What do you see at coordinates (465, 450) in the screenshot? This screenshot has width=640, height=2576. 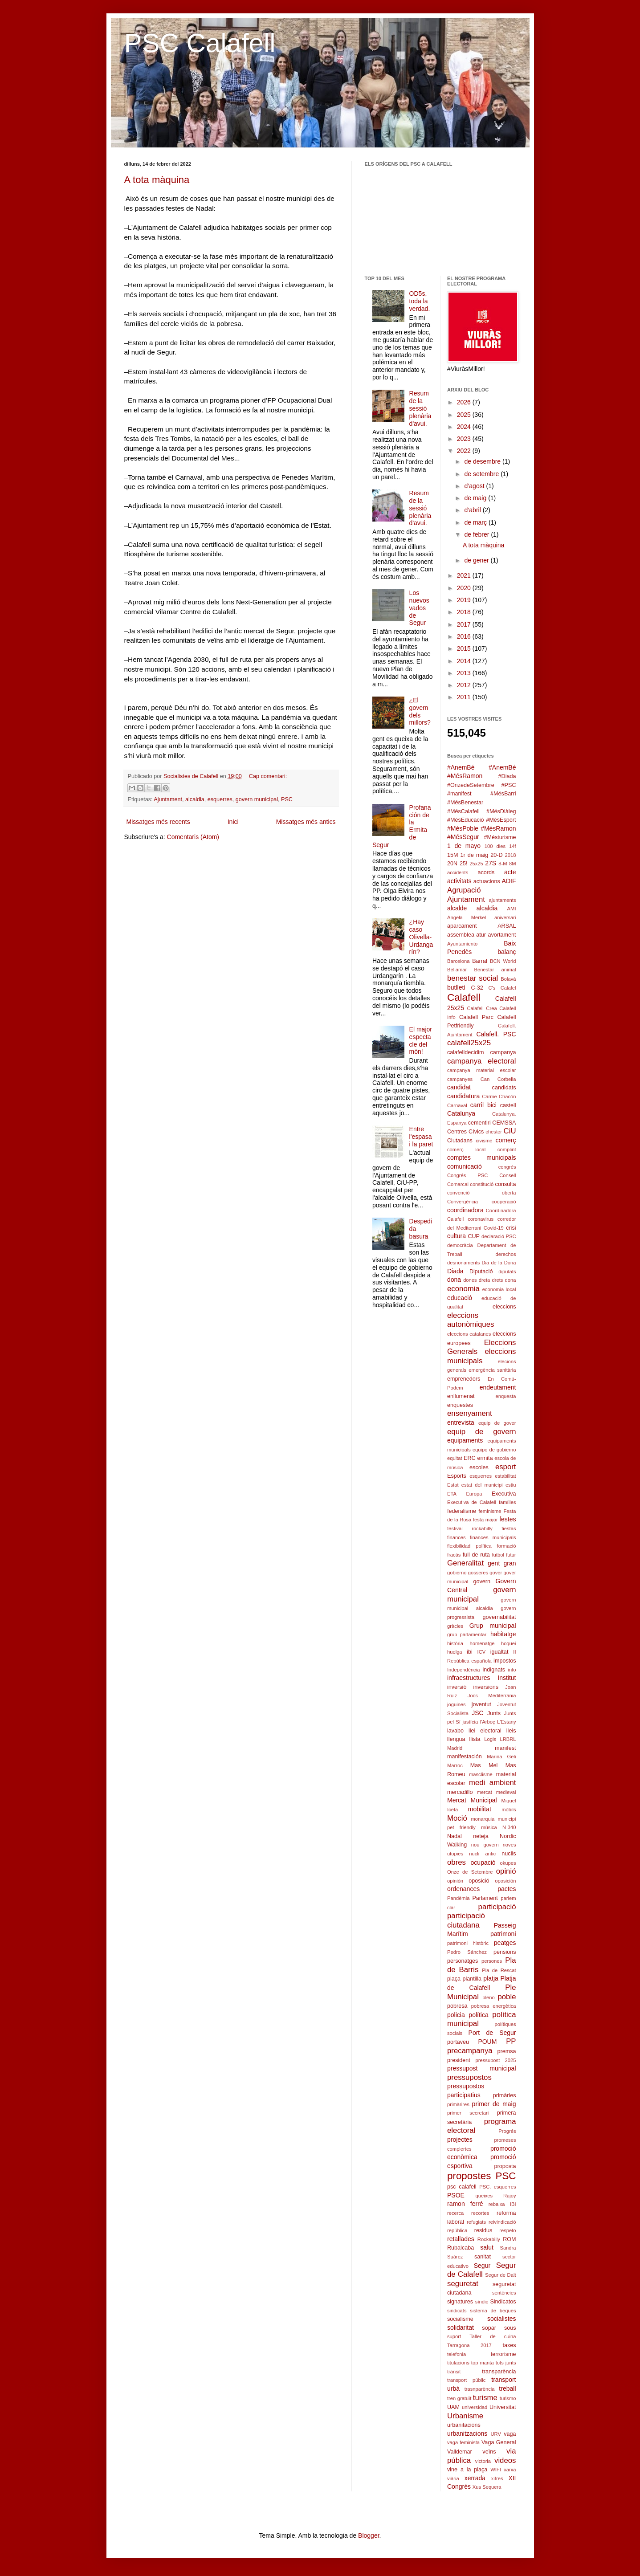 I see `2022` at bounding box center [465, 450].